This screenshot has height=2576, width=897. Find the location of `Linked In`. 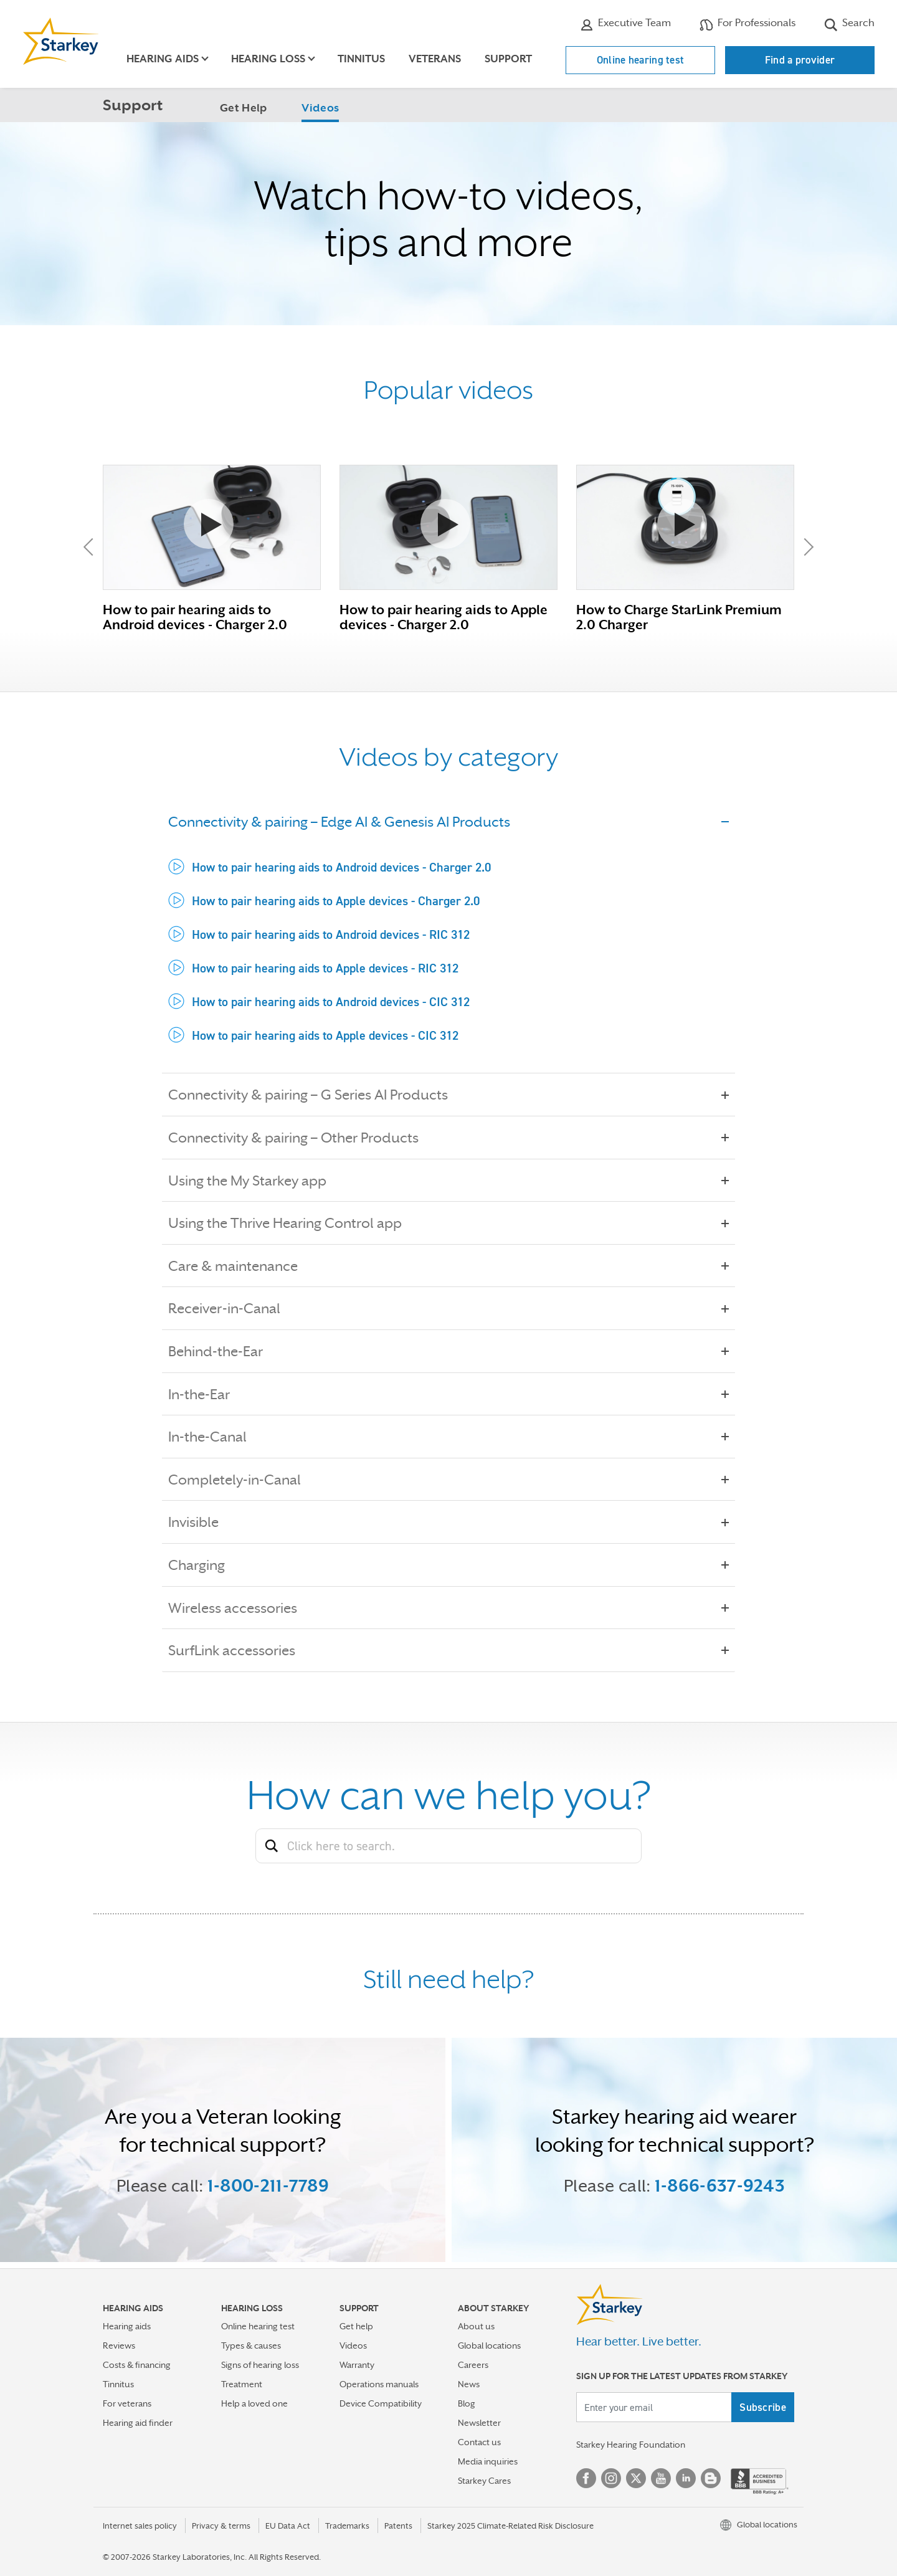

Linked In is located at coordinates (686, 2478).